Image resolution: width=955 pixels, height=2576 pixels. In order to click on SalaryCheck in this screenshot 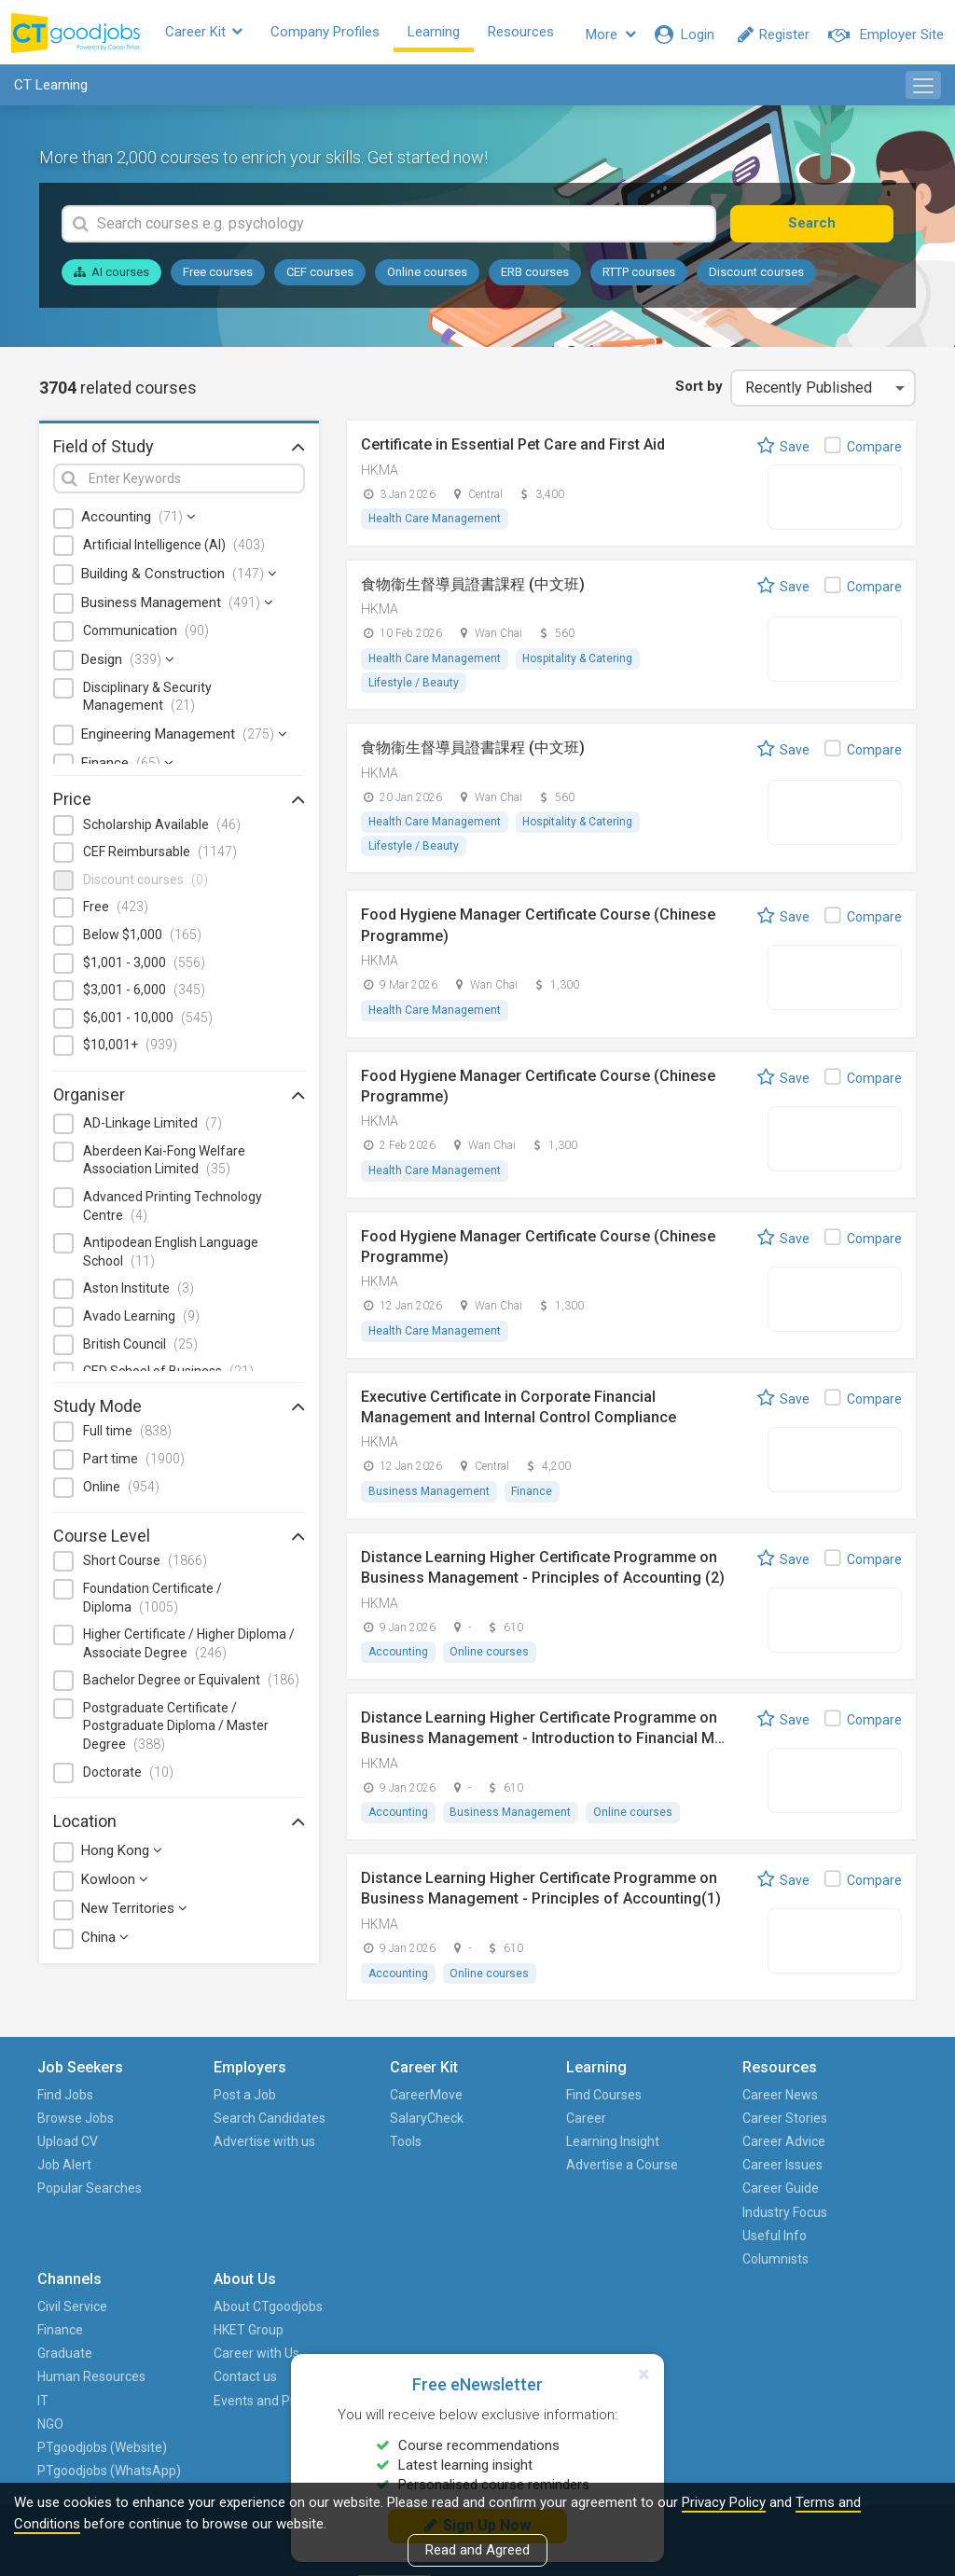, I will do `click(334, 2125)`.